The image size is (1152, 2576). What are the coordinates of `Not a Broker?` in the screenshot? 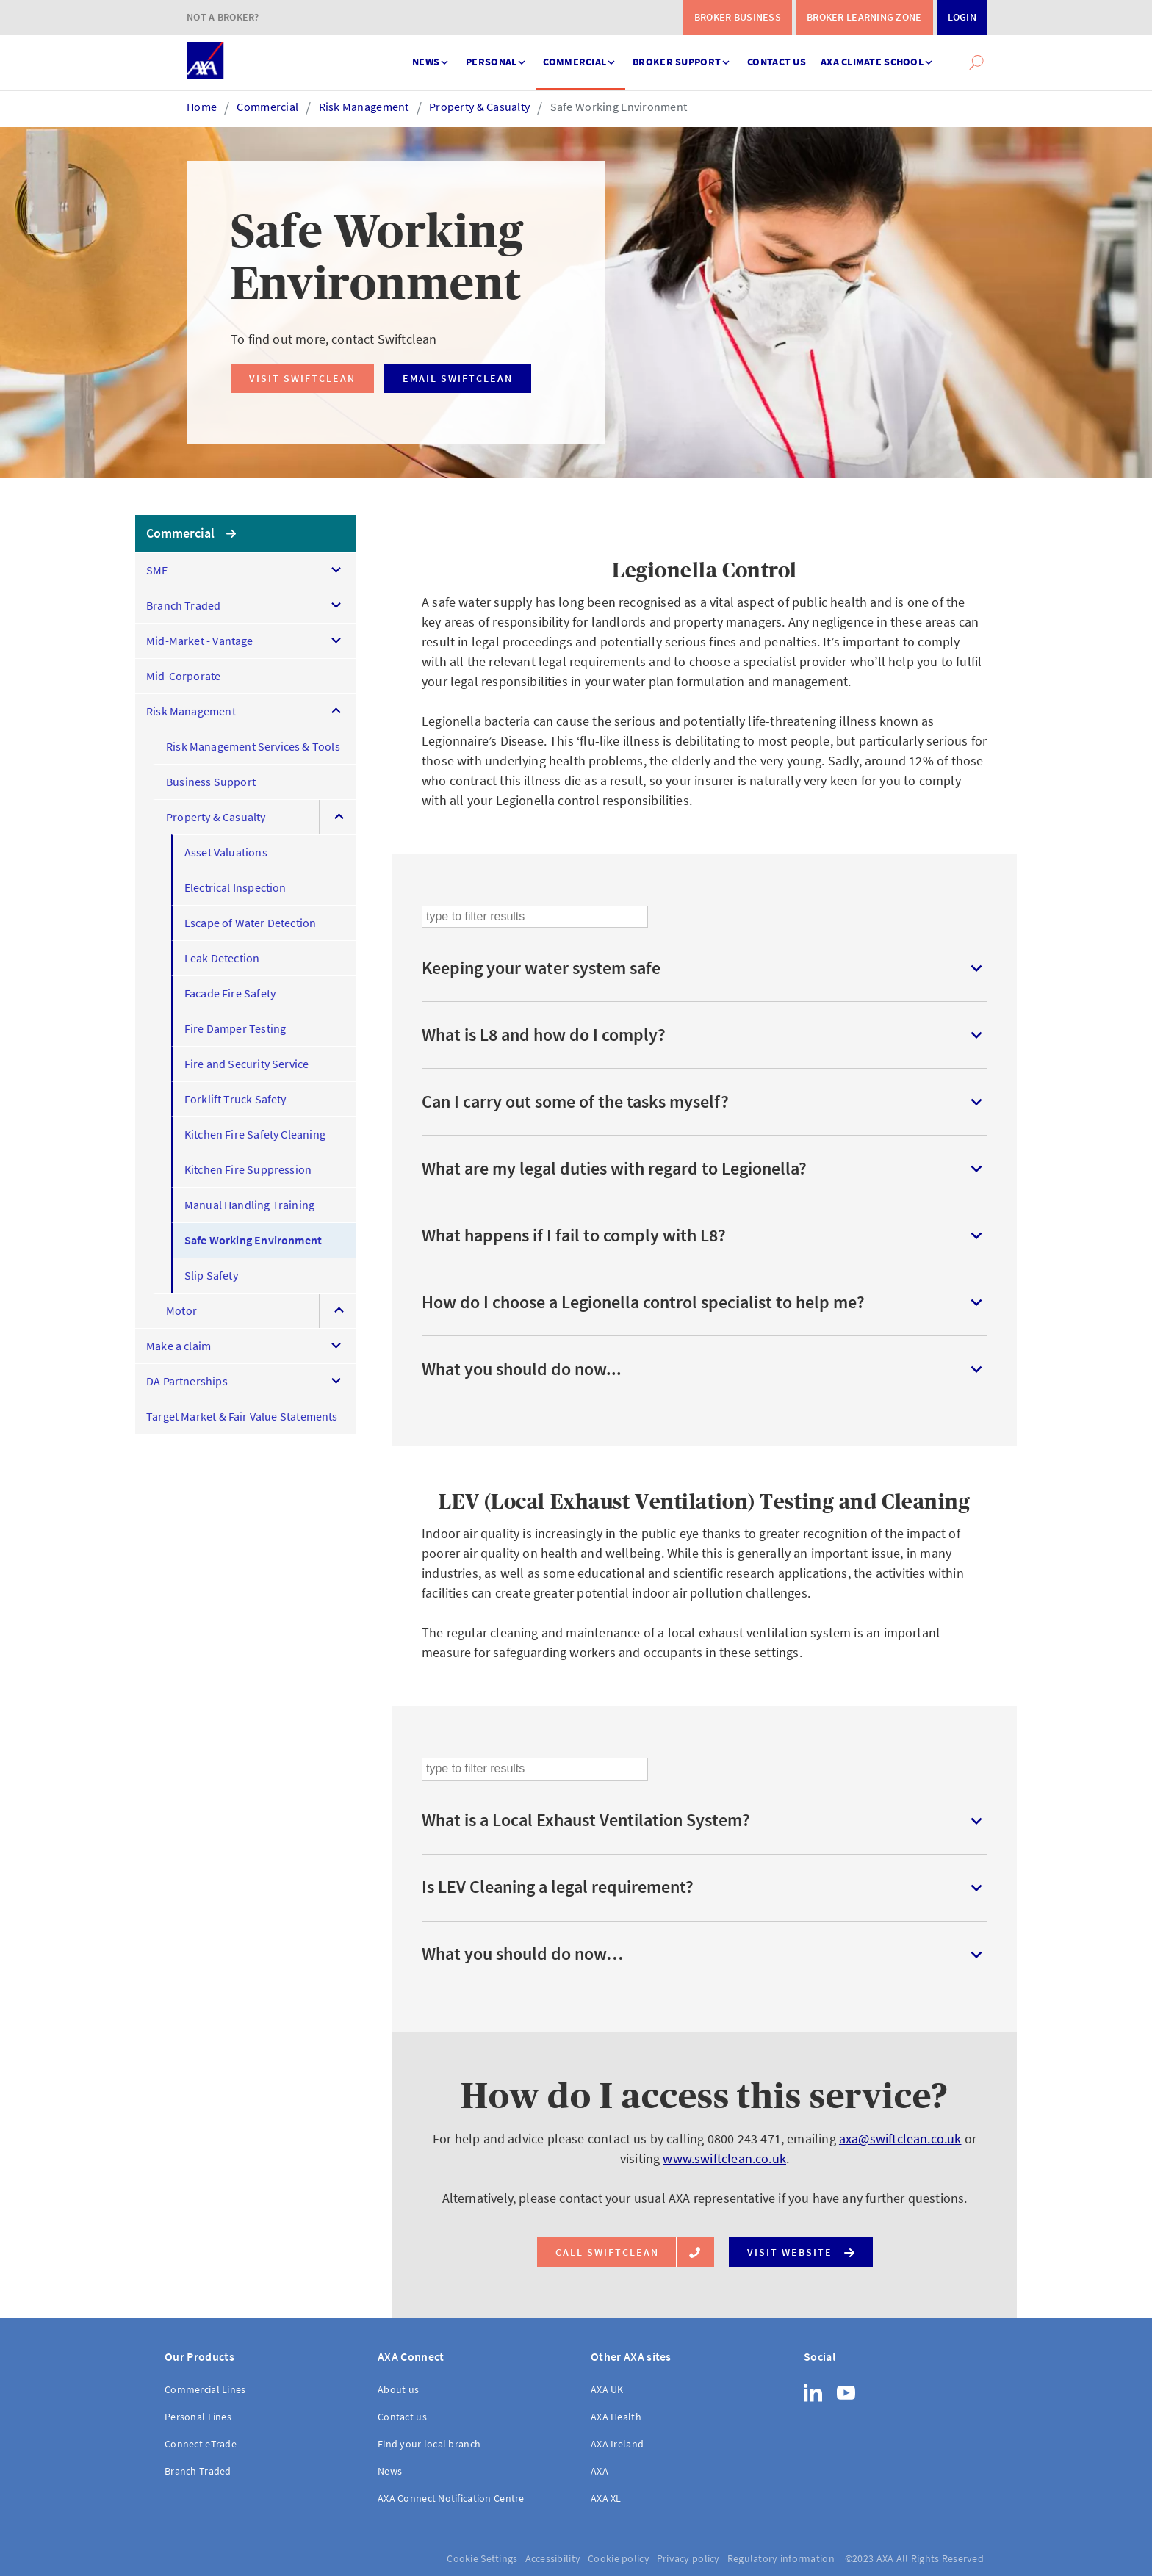 It's located at (223, 17).